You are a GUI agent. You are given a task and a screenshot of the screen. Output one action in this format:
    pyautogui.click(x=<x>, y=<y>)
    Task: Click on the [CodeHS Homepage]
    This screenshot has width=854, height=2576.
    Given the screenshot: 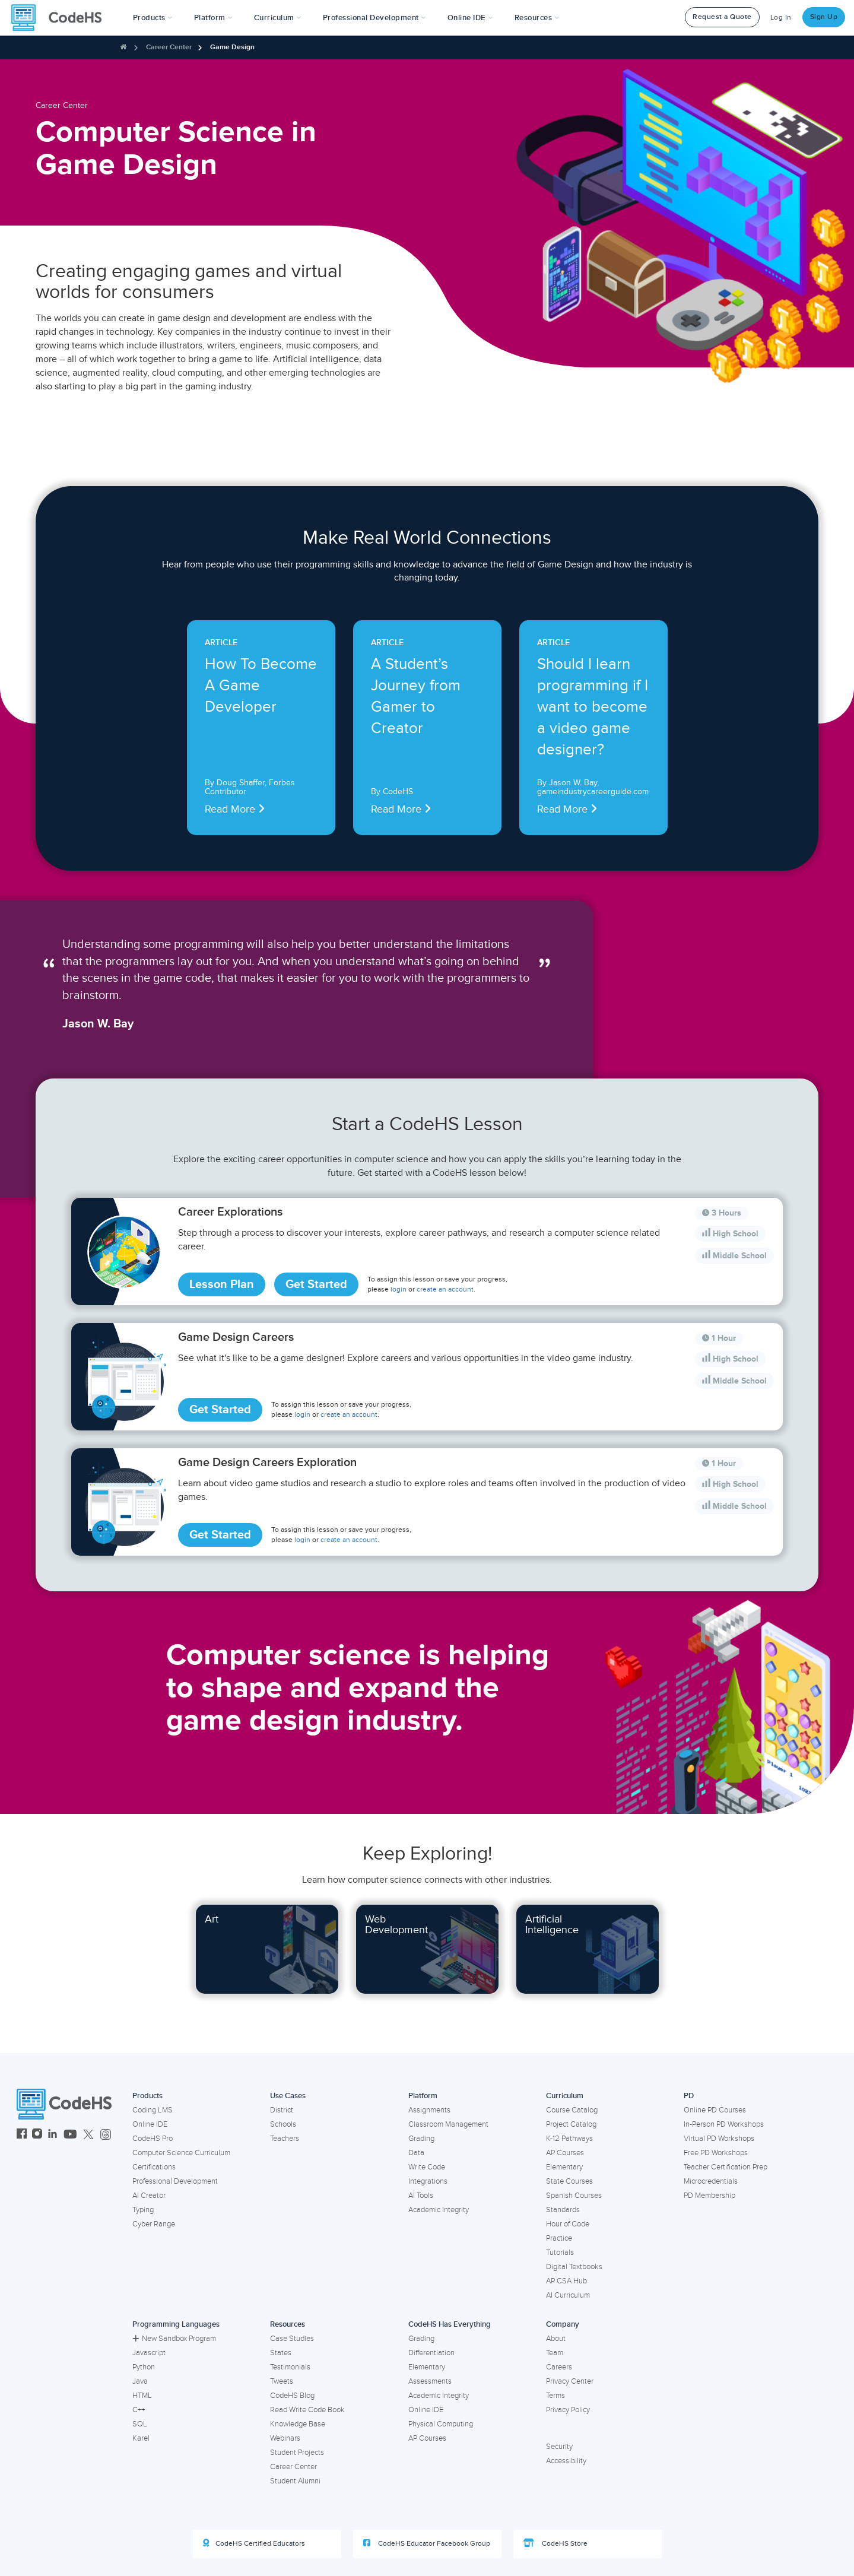 What is the action you would take?
    pyautogui.click(x=61, y=18)
    